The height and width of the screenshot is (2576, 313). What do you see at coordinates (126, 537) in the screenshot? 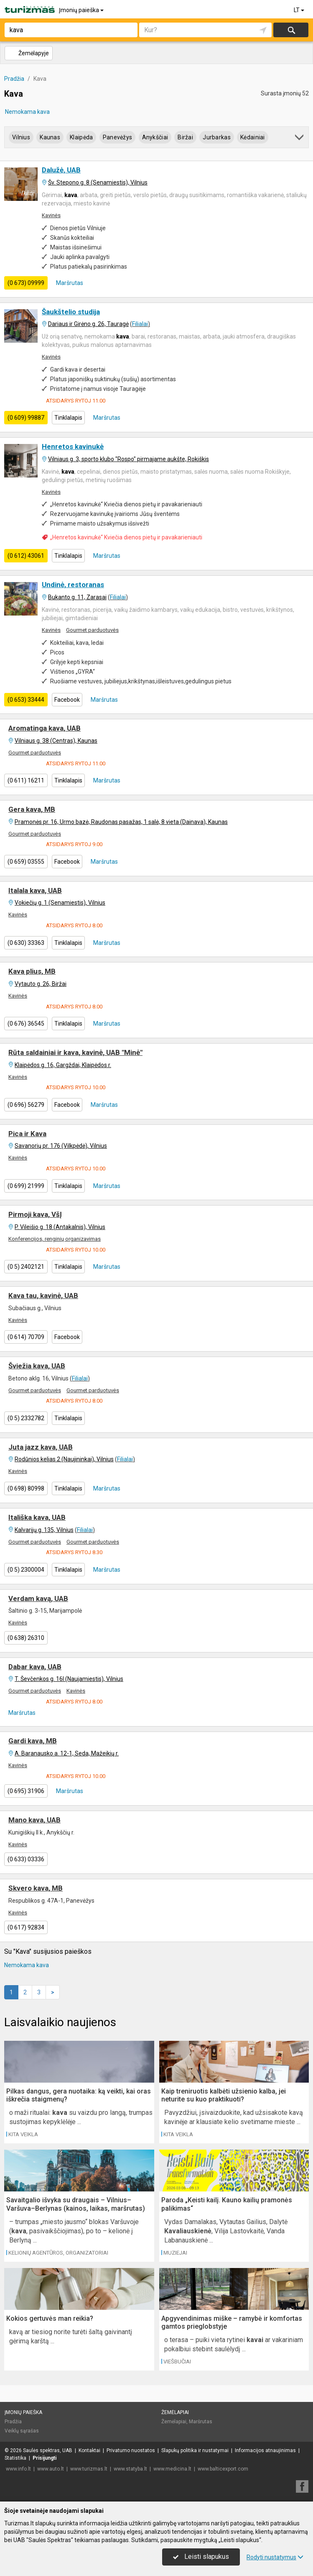
I see `„Henretos kavinukė“ Kviečia dienos pietų ir pavakarieniauti` at bounding box center [126, 537].